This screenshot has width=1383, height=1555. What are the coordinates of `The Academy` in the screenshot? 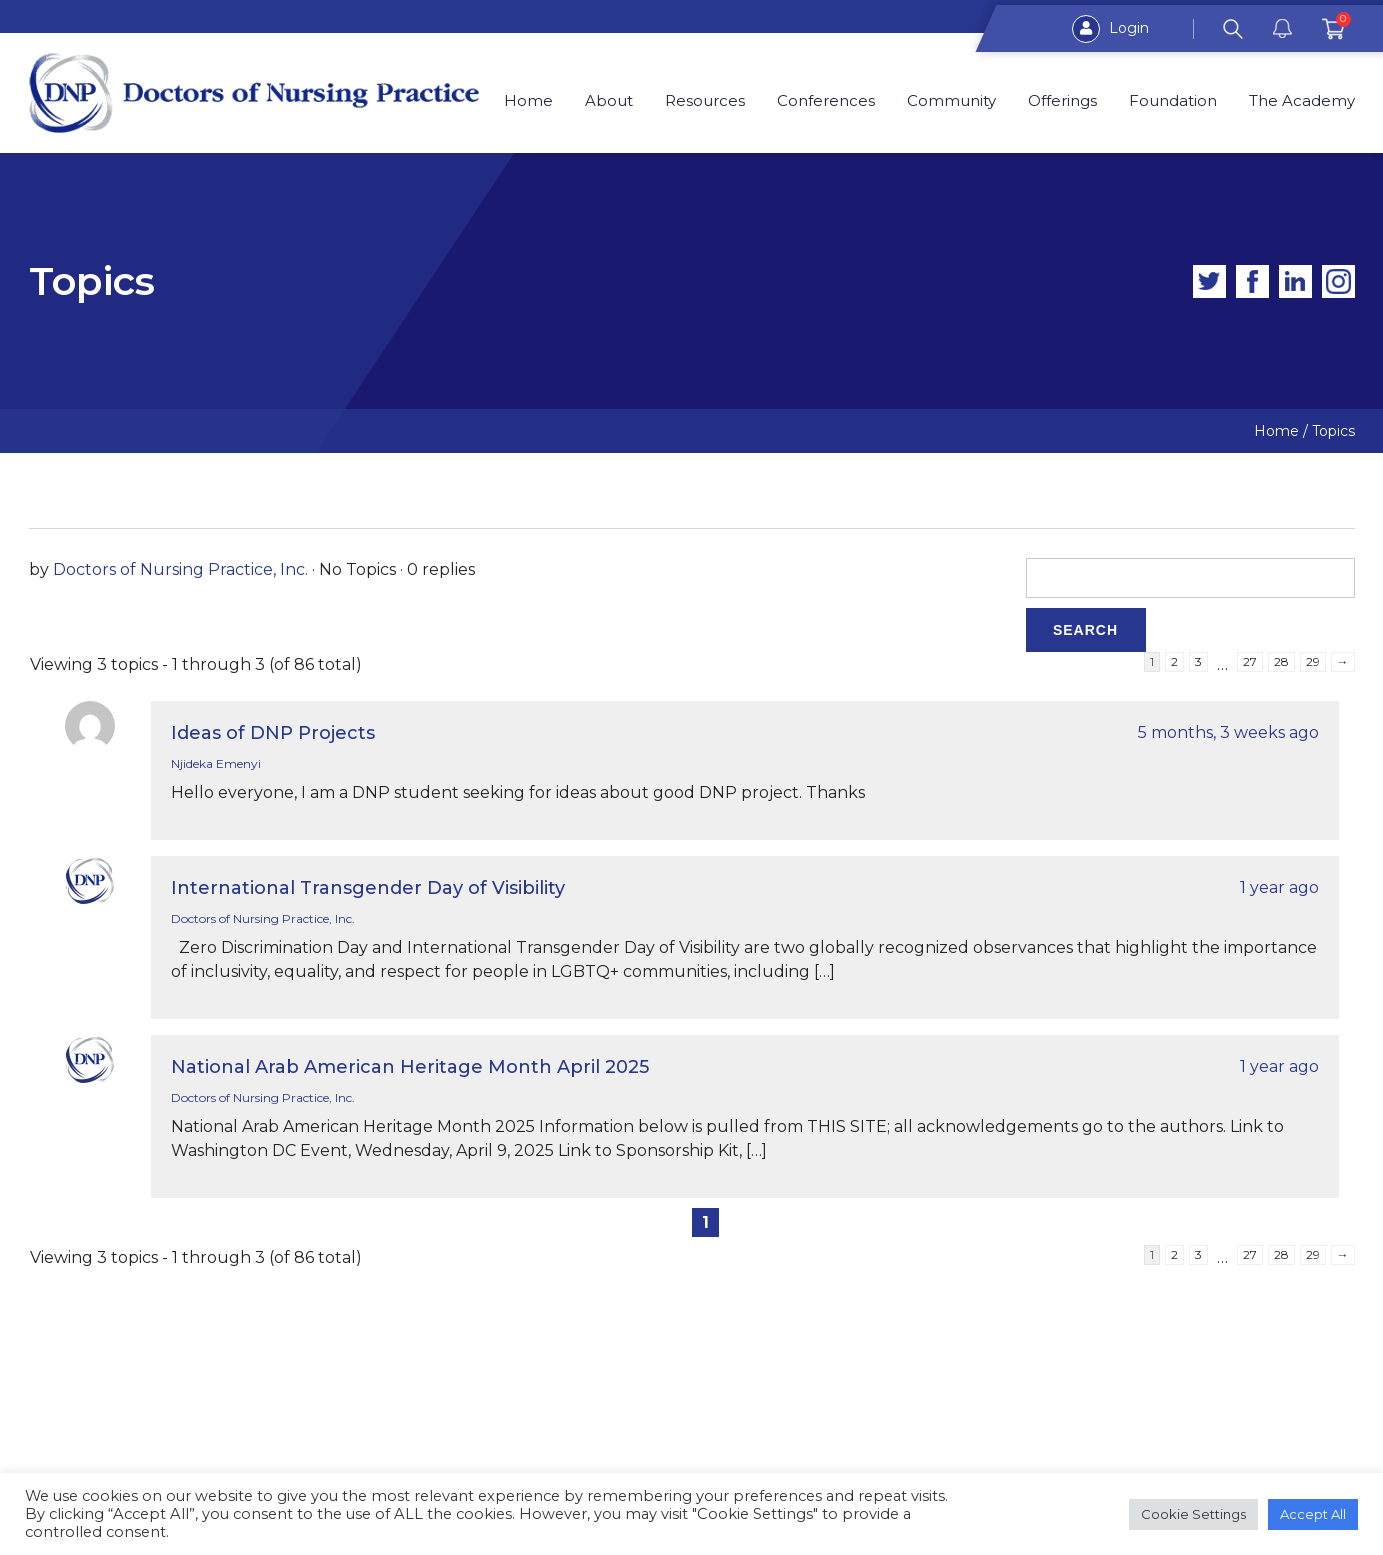 It's located at (1302, 101).